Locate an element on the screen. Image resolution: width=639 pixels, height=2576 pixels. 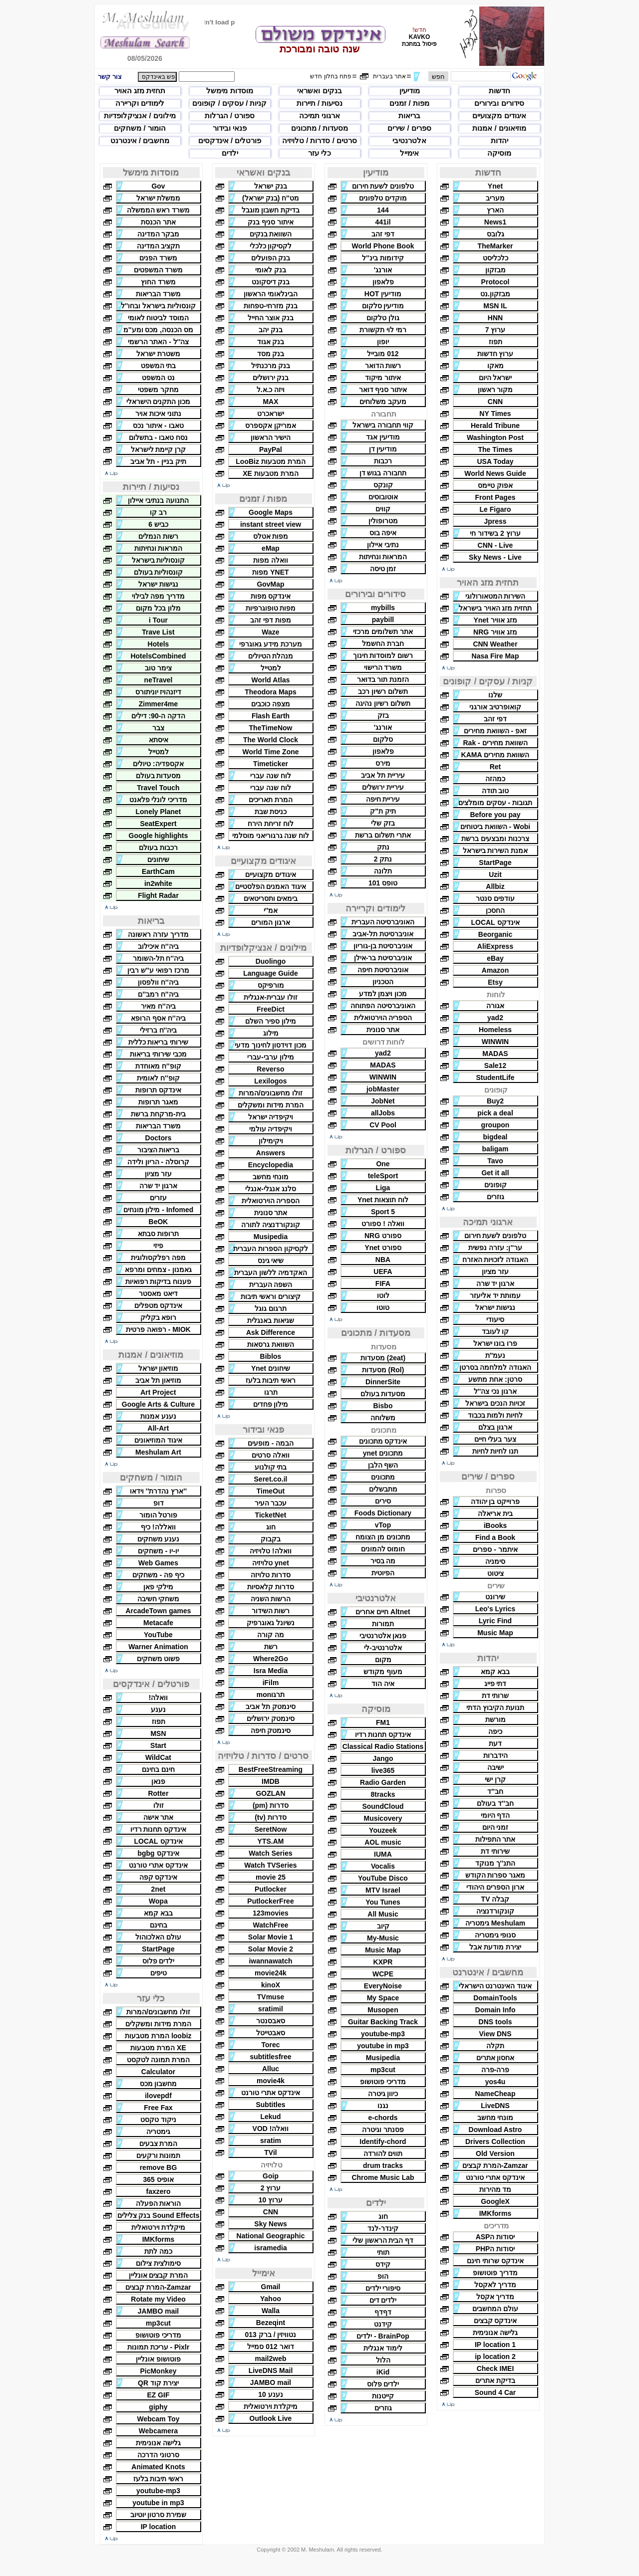
mp3cut is located at coordinates (382, 2070).